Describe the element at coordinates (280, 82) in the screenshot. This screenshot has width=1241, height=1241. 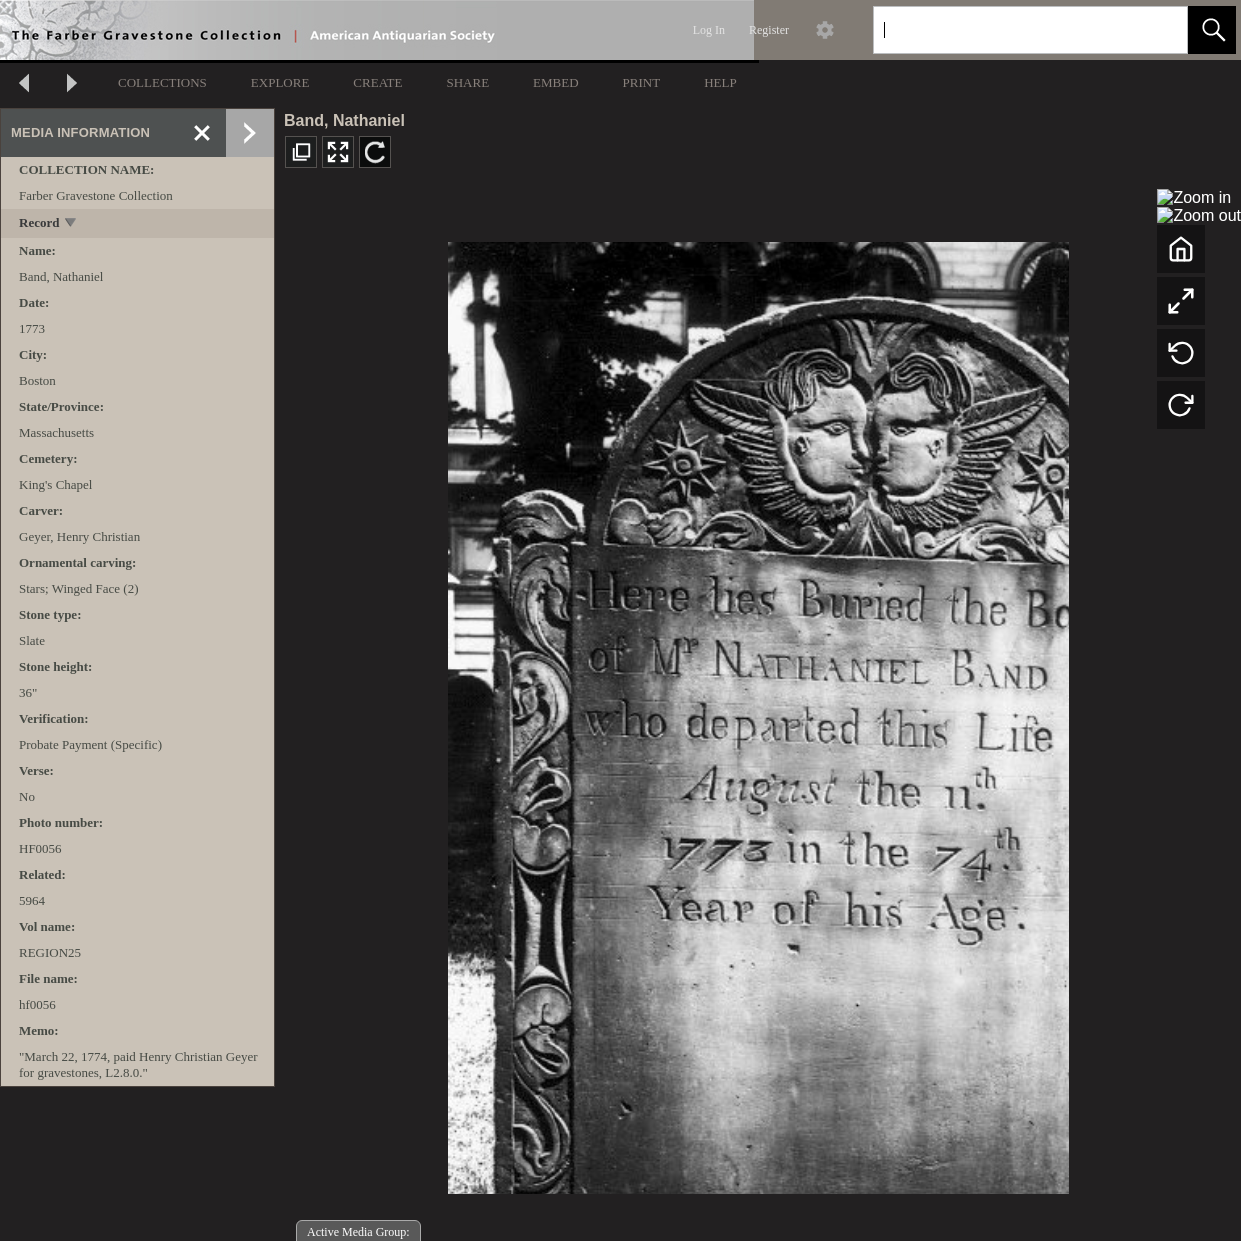
I see `EXPLORE` at that location.